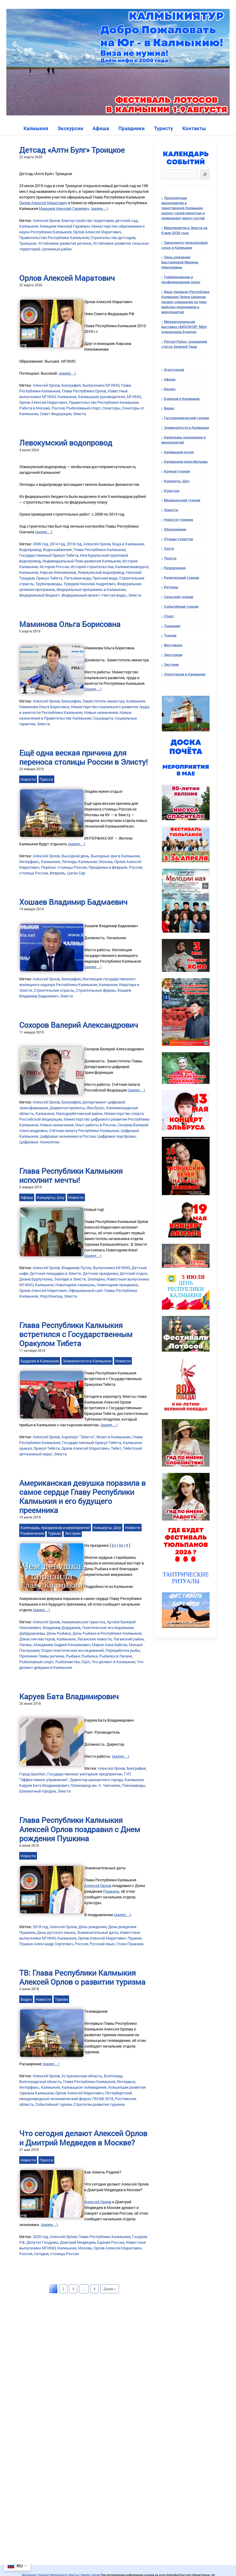  What do you see at coordinates (72, 150) in the screenshot?
I see `Детсад «Алтн Булг» Троицкое` at bounding box center [72, 150].